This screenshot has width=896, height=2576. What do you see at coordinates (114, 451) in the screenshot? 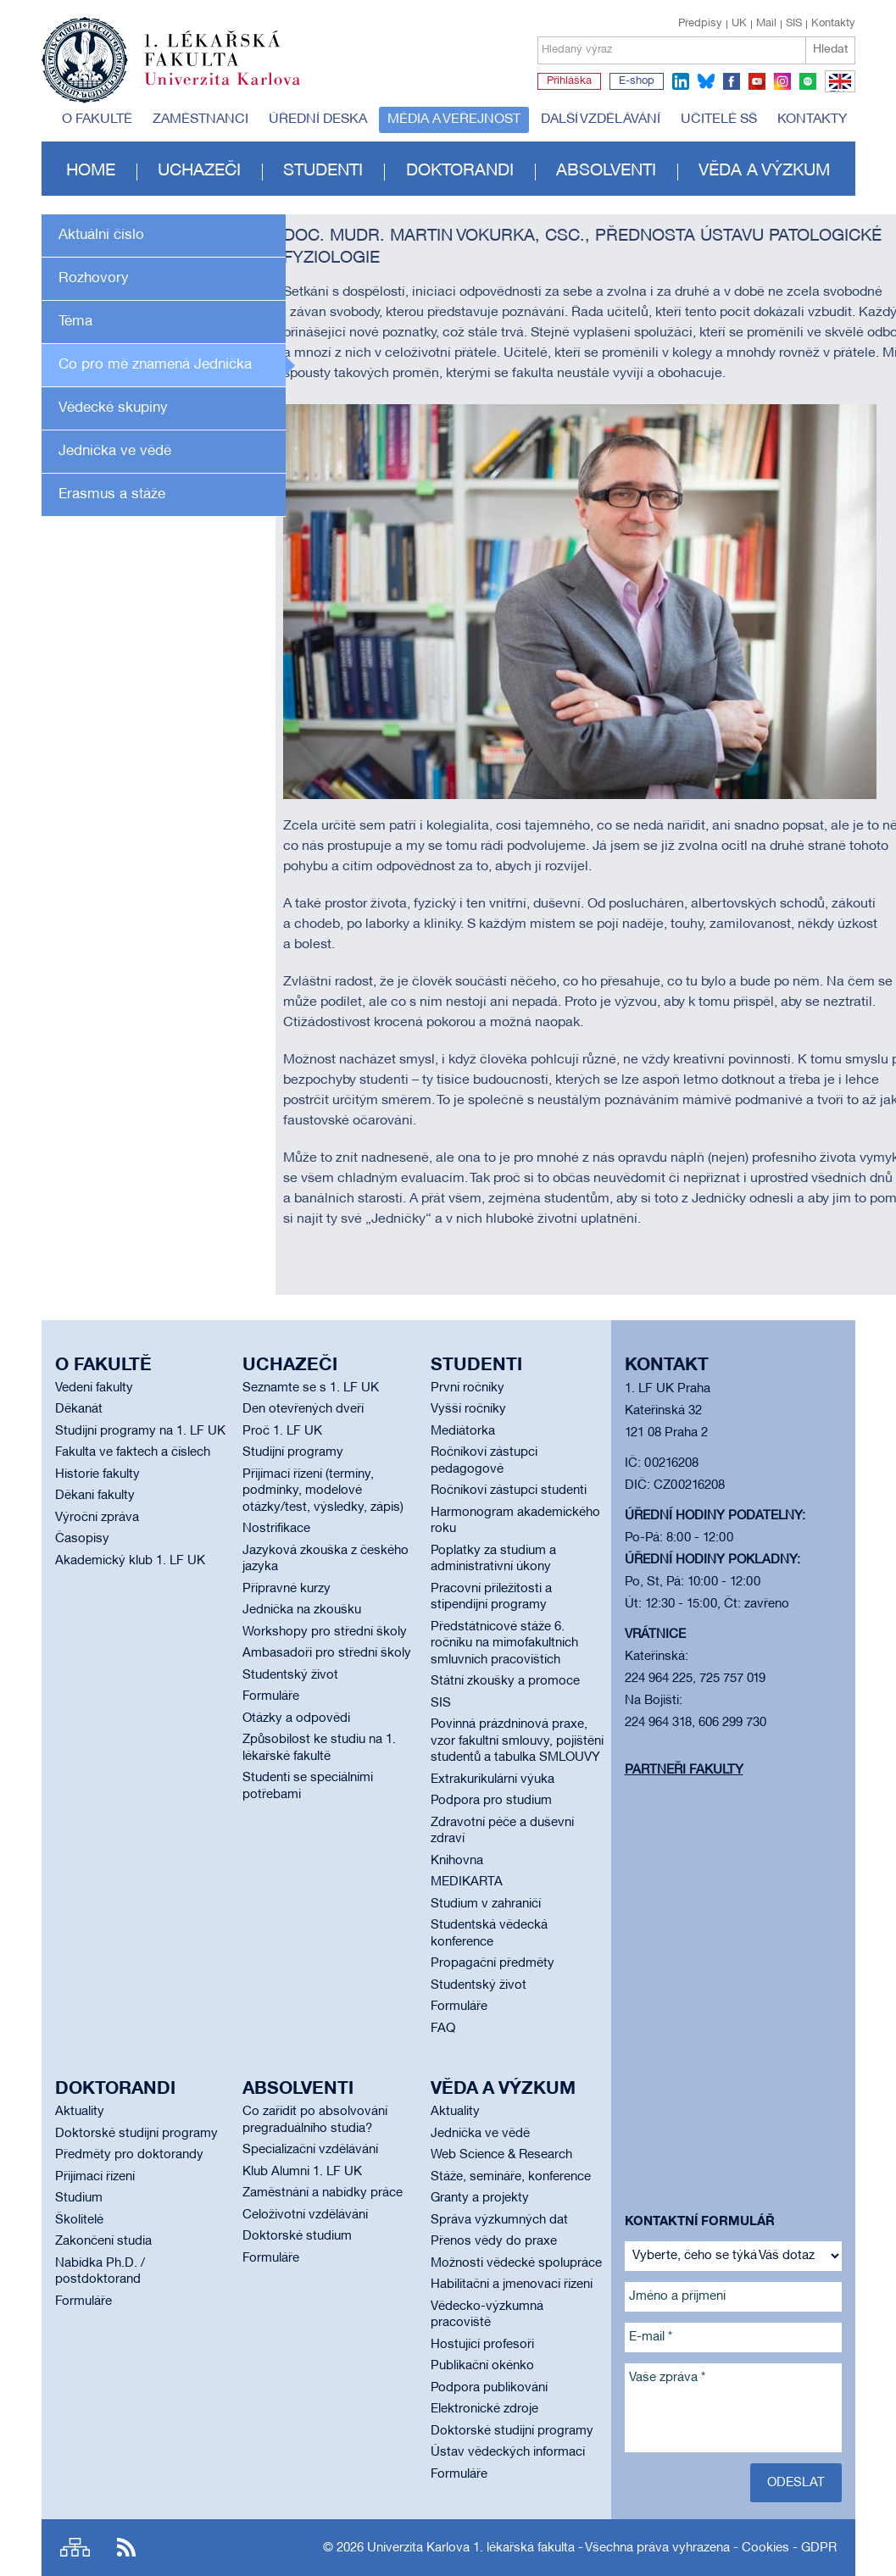
I see `Jednička ve vědě` at bounding box center [114, 451].